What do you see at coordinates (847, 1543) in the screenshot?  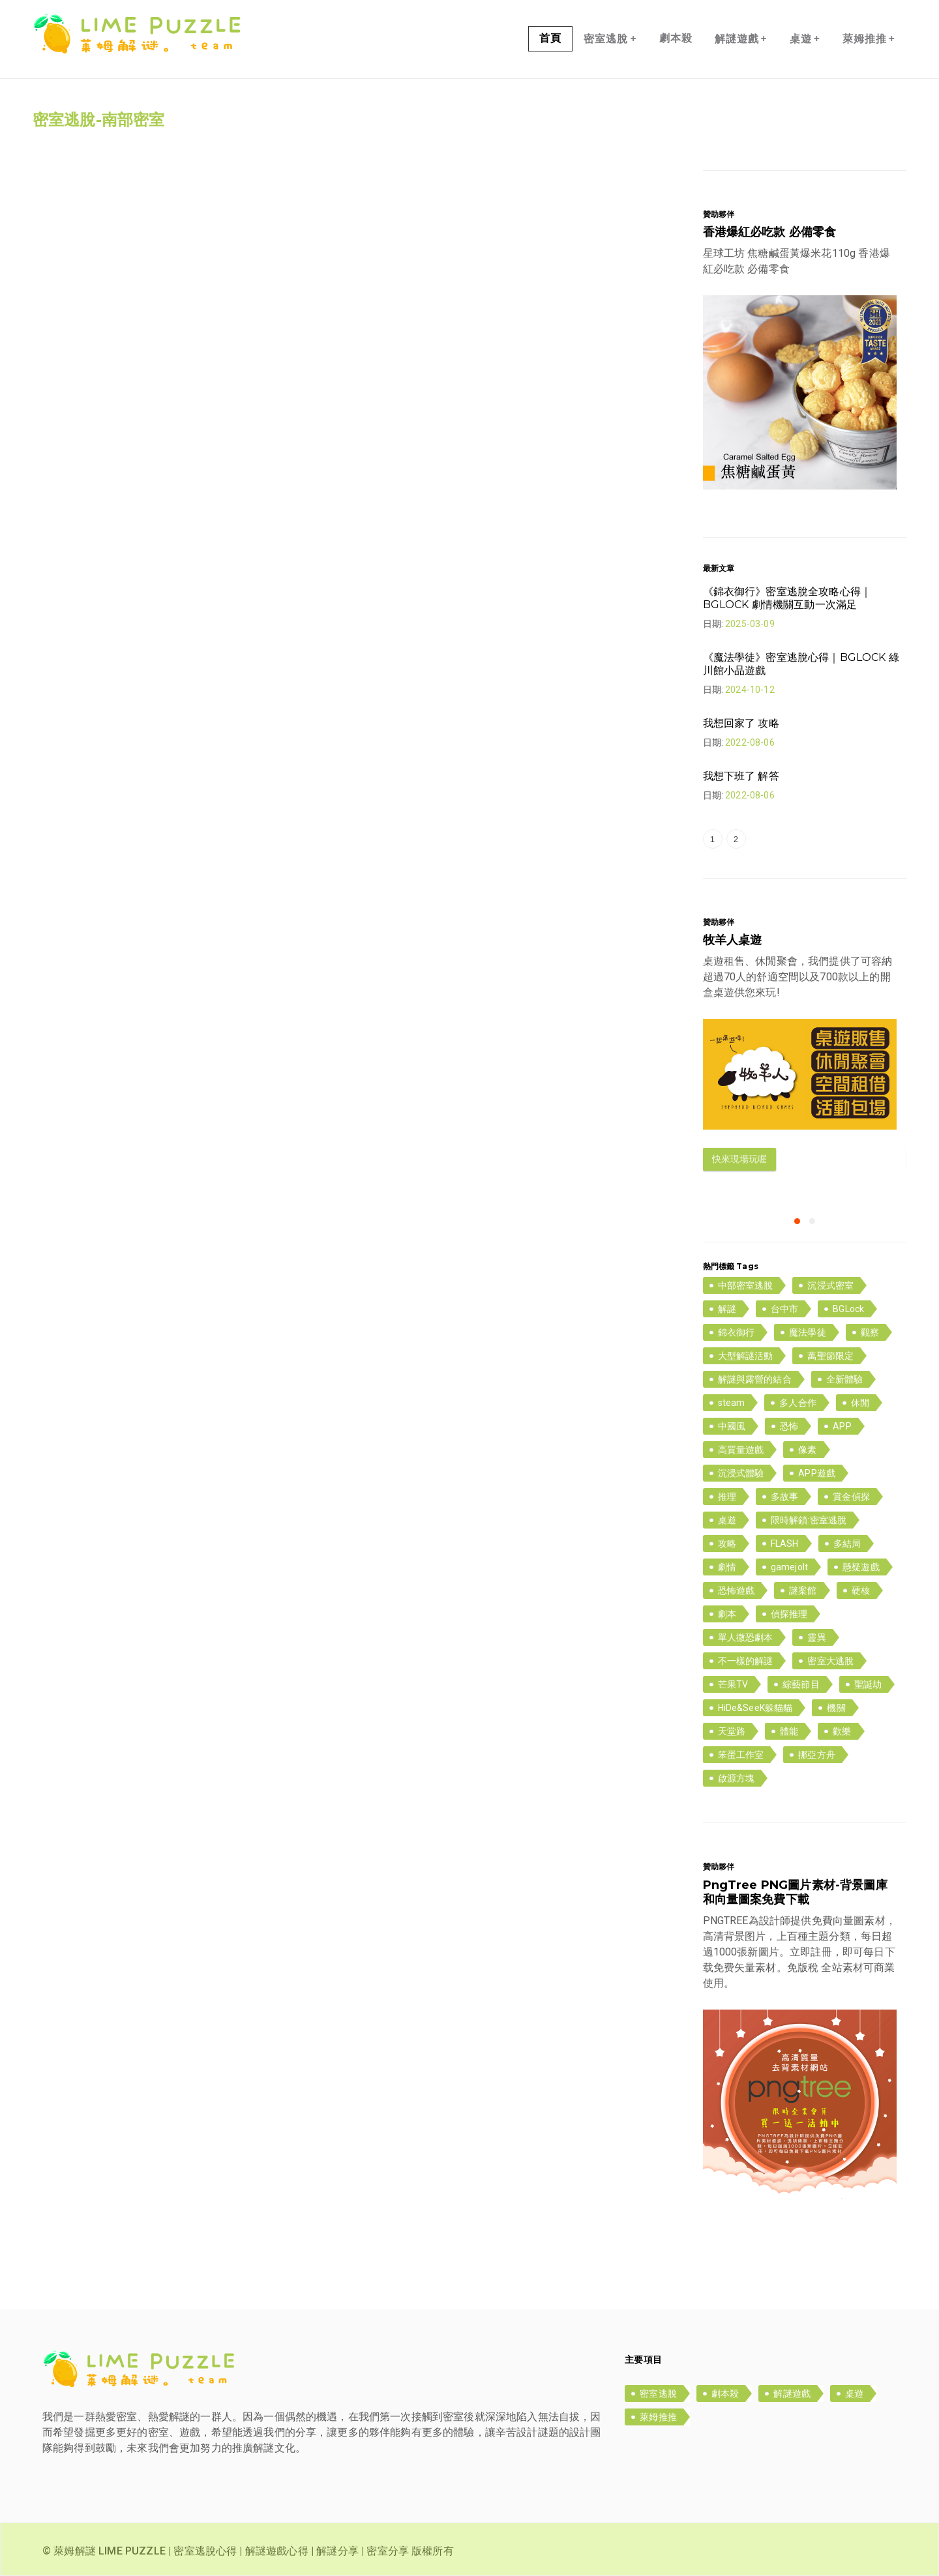 I see `多結局` at bounding box center [847, 1543].